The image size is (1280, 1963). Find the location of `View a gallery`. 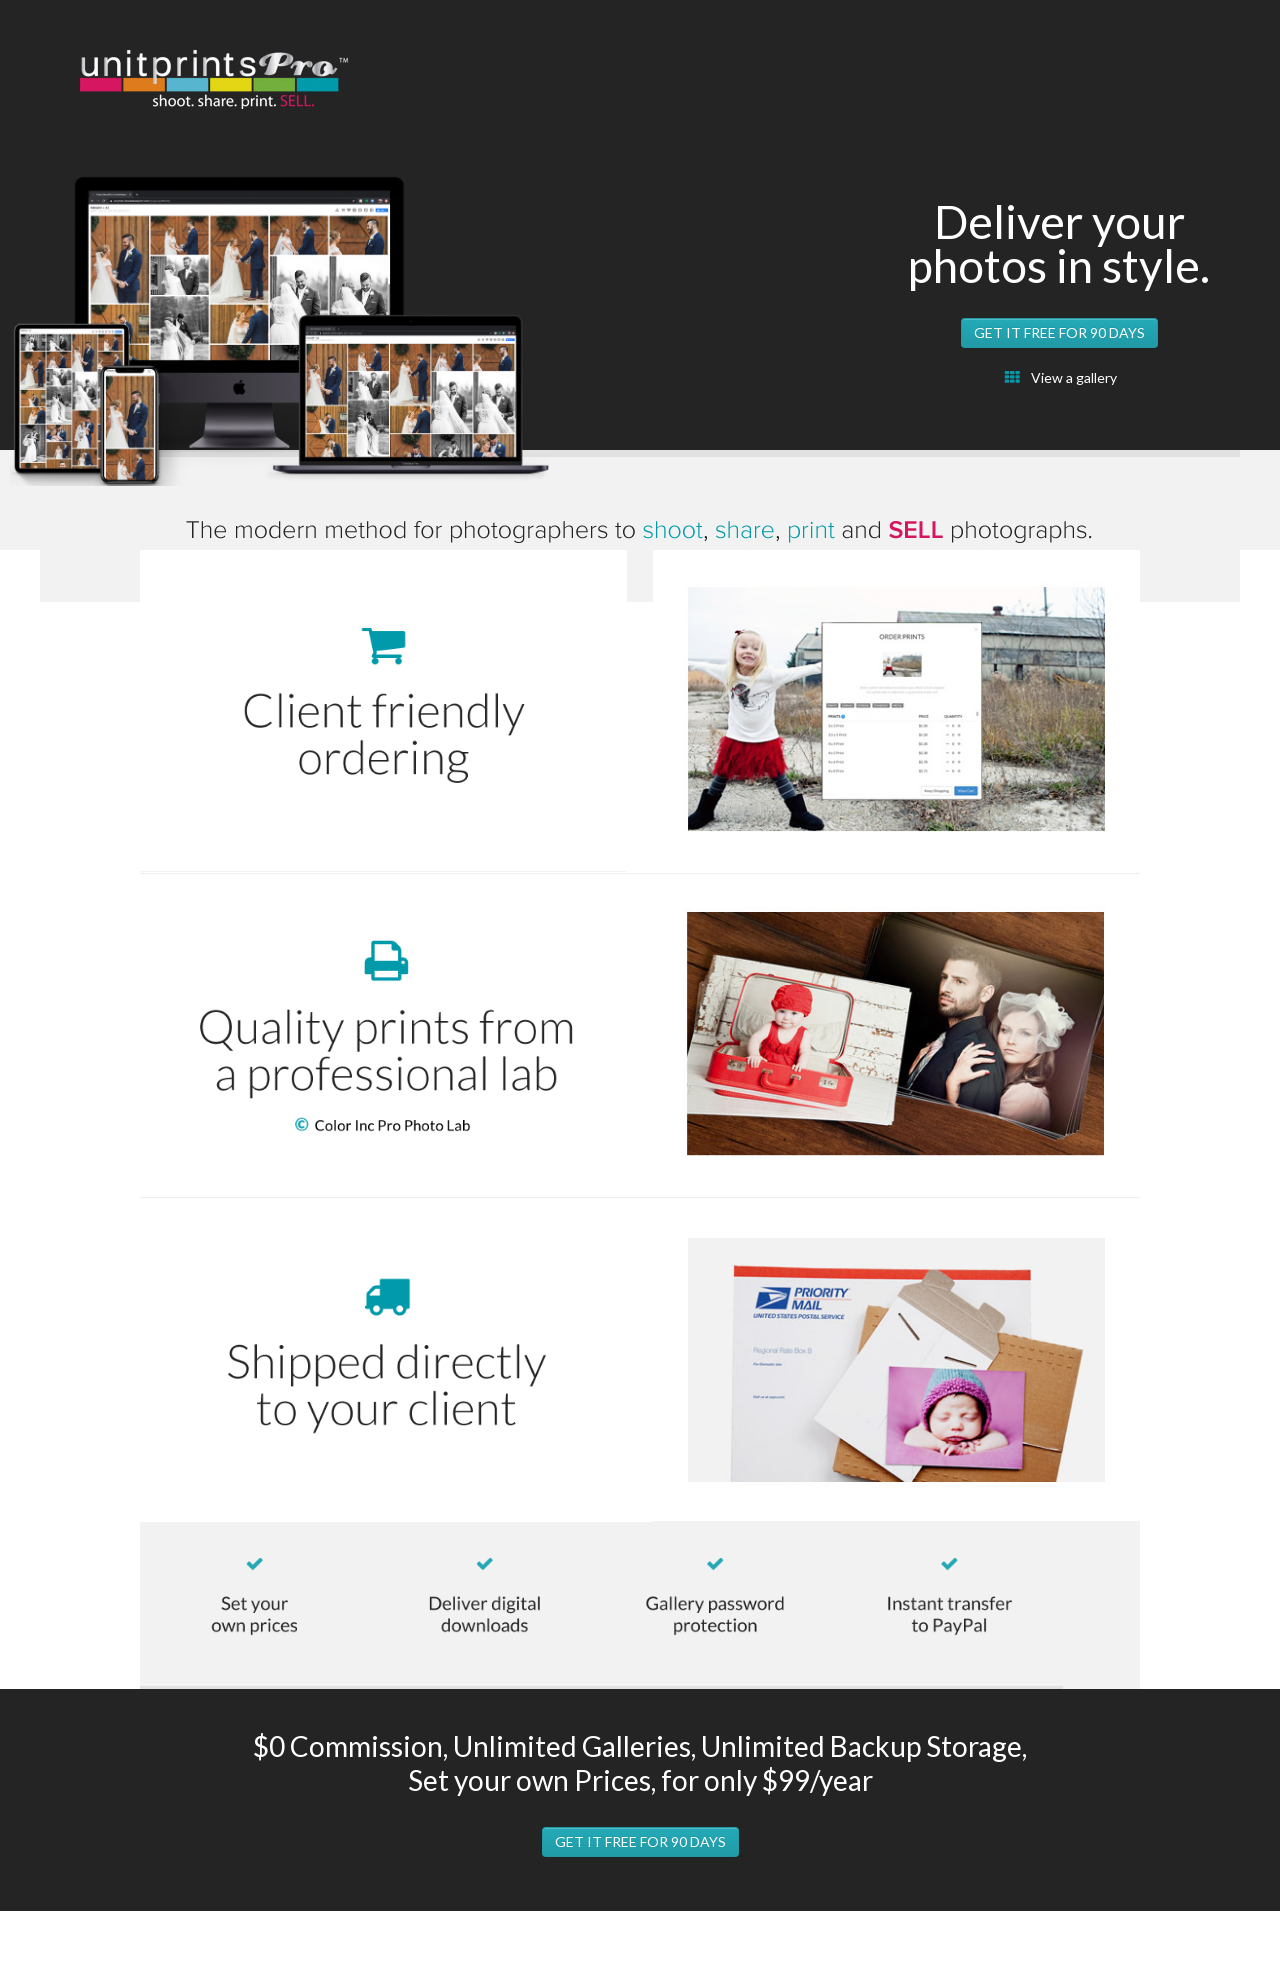

View a gallery is located at coordinates (1074, 377).